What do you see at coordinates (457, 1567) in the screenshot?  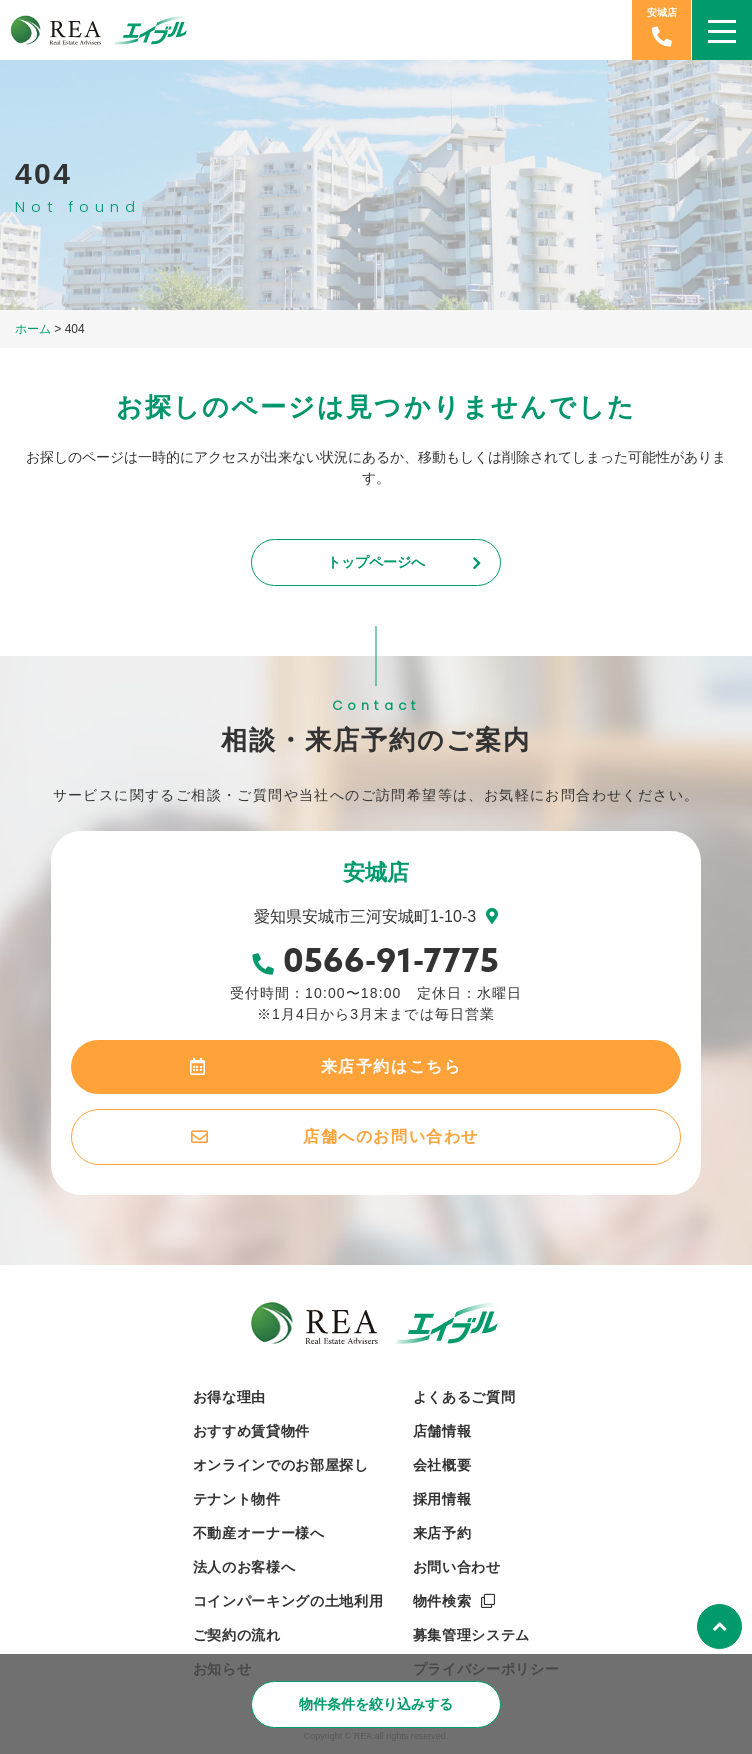 I see `お問い合わせ` at bounding box center [457, 1567].